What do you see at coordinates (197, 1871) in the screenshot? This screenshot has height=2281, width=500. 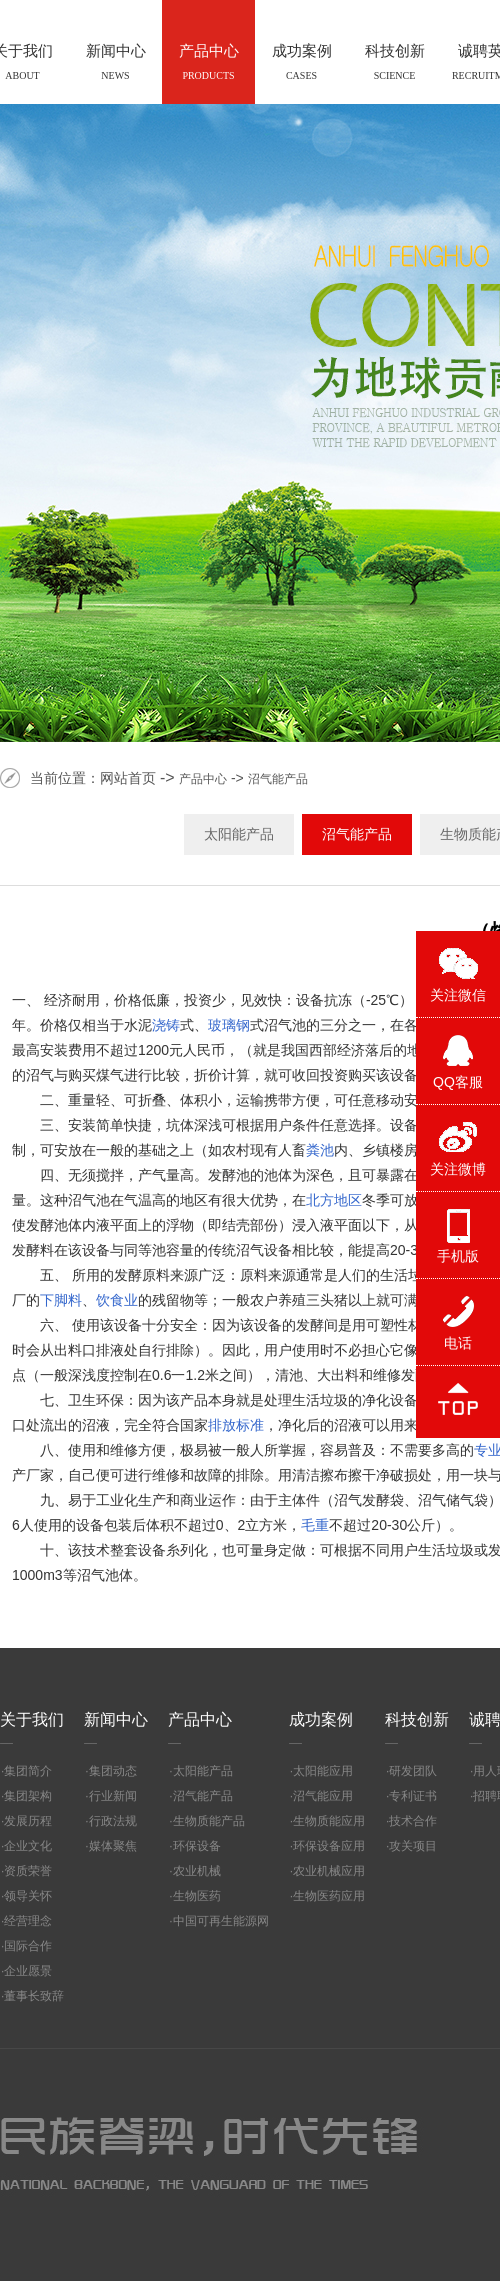 I see `农业机械` at bounding box center [197, 1871].